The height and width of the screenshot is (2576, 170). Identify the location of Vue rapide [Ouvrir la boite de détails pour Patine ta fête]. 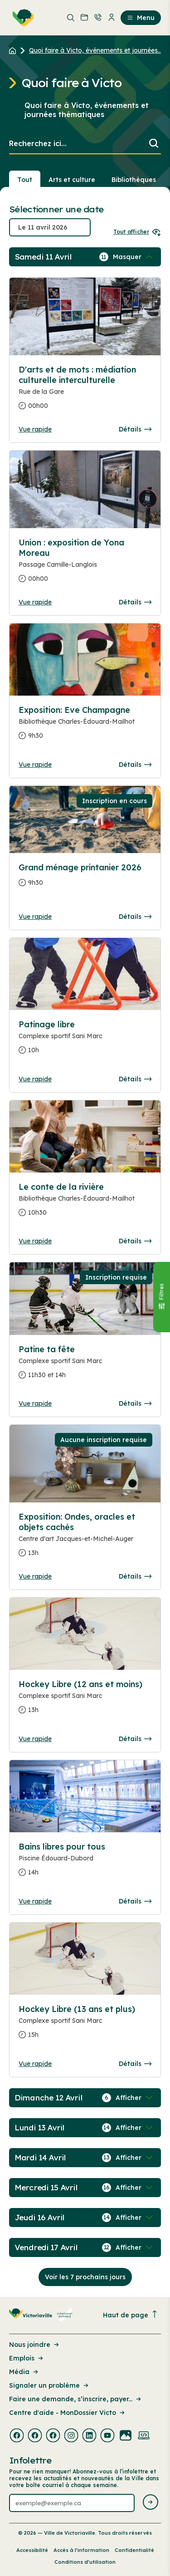
(35, 1403).